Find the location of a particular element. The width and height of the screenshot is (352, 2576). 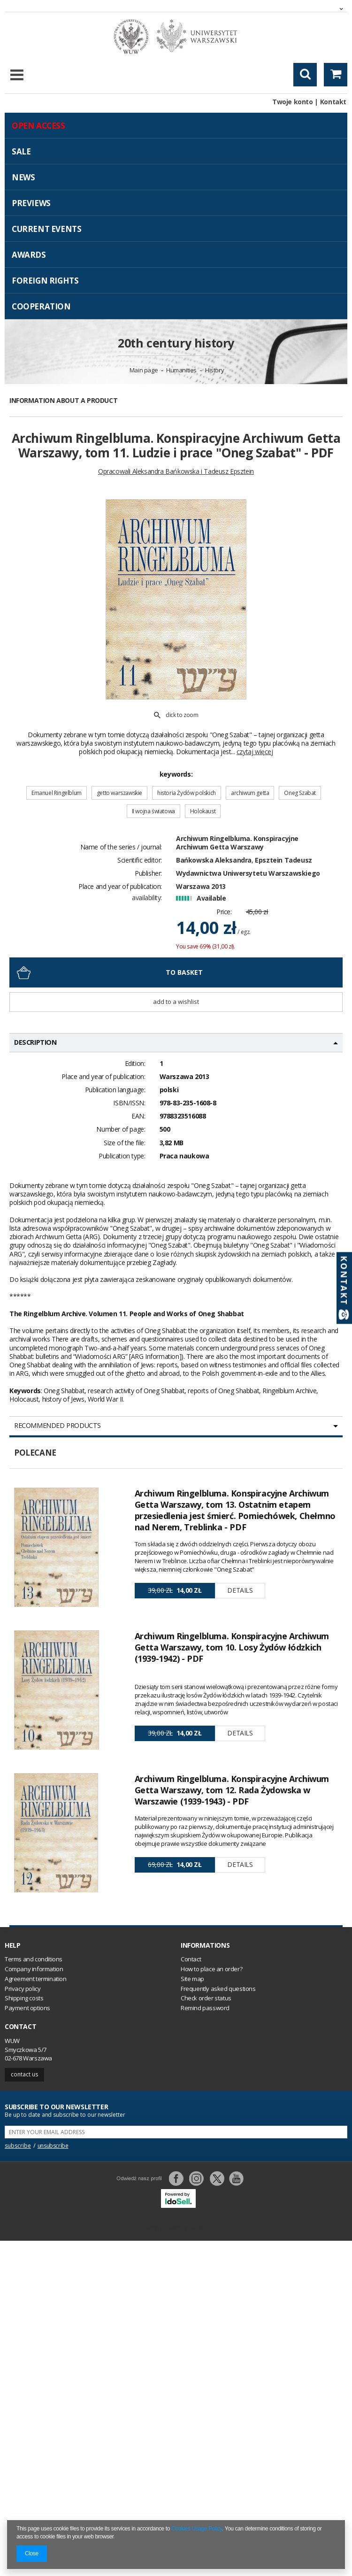

Kontakt is located at coordinates (333, 101).